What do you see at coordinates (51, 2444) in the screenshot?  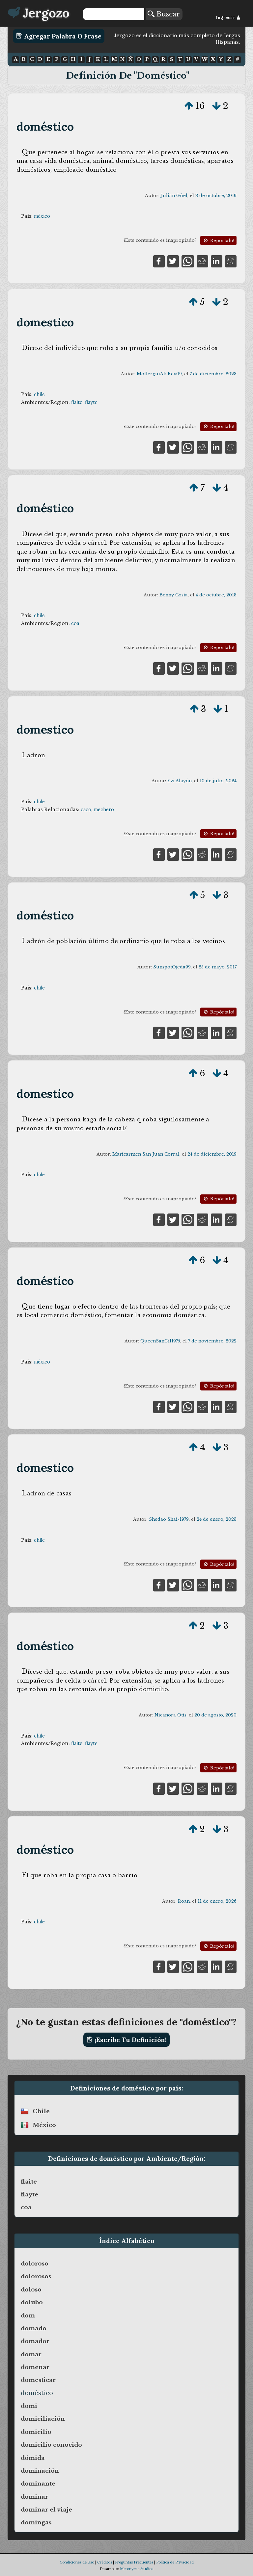 I see `domicilio conocido` at bounding box center [51, 2444].